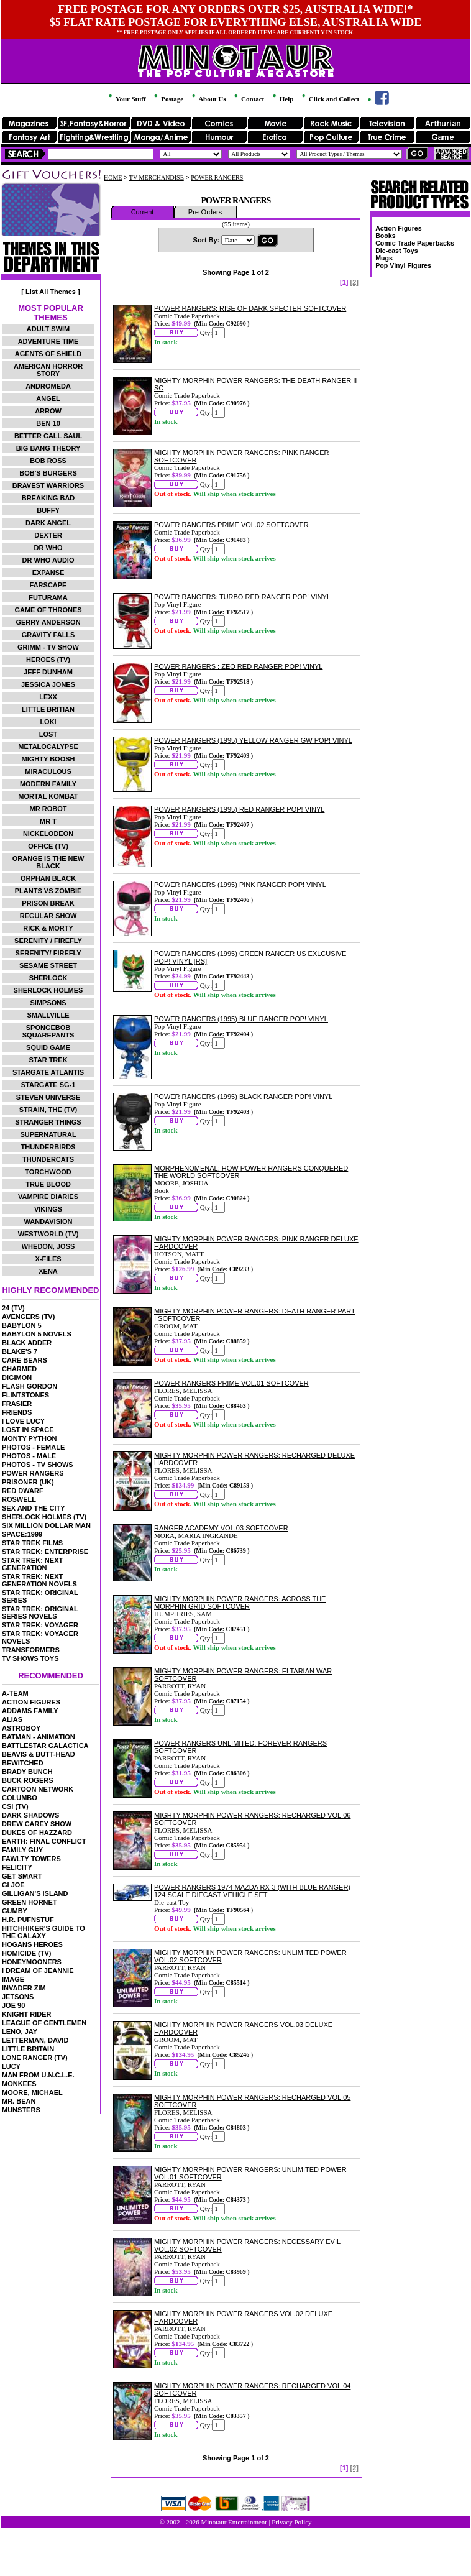 The height and width of the screenshot is (2576, 471). Describe the element at coordinates (48, 435) in the screenshot. I see `BETTER CALL SAUL` at that location.